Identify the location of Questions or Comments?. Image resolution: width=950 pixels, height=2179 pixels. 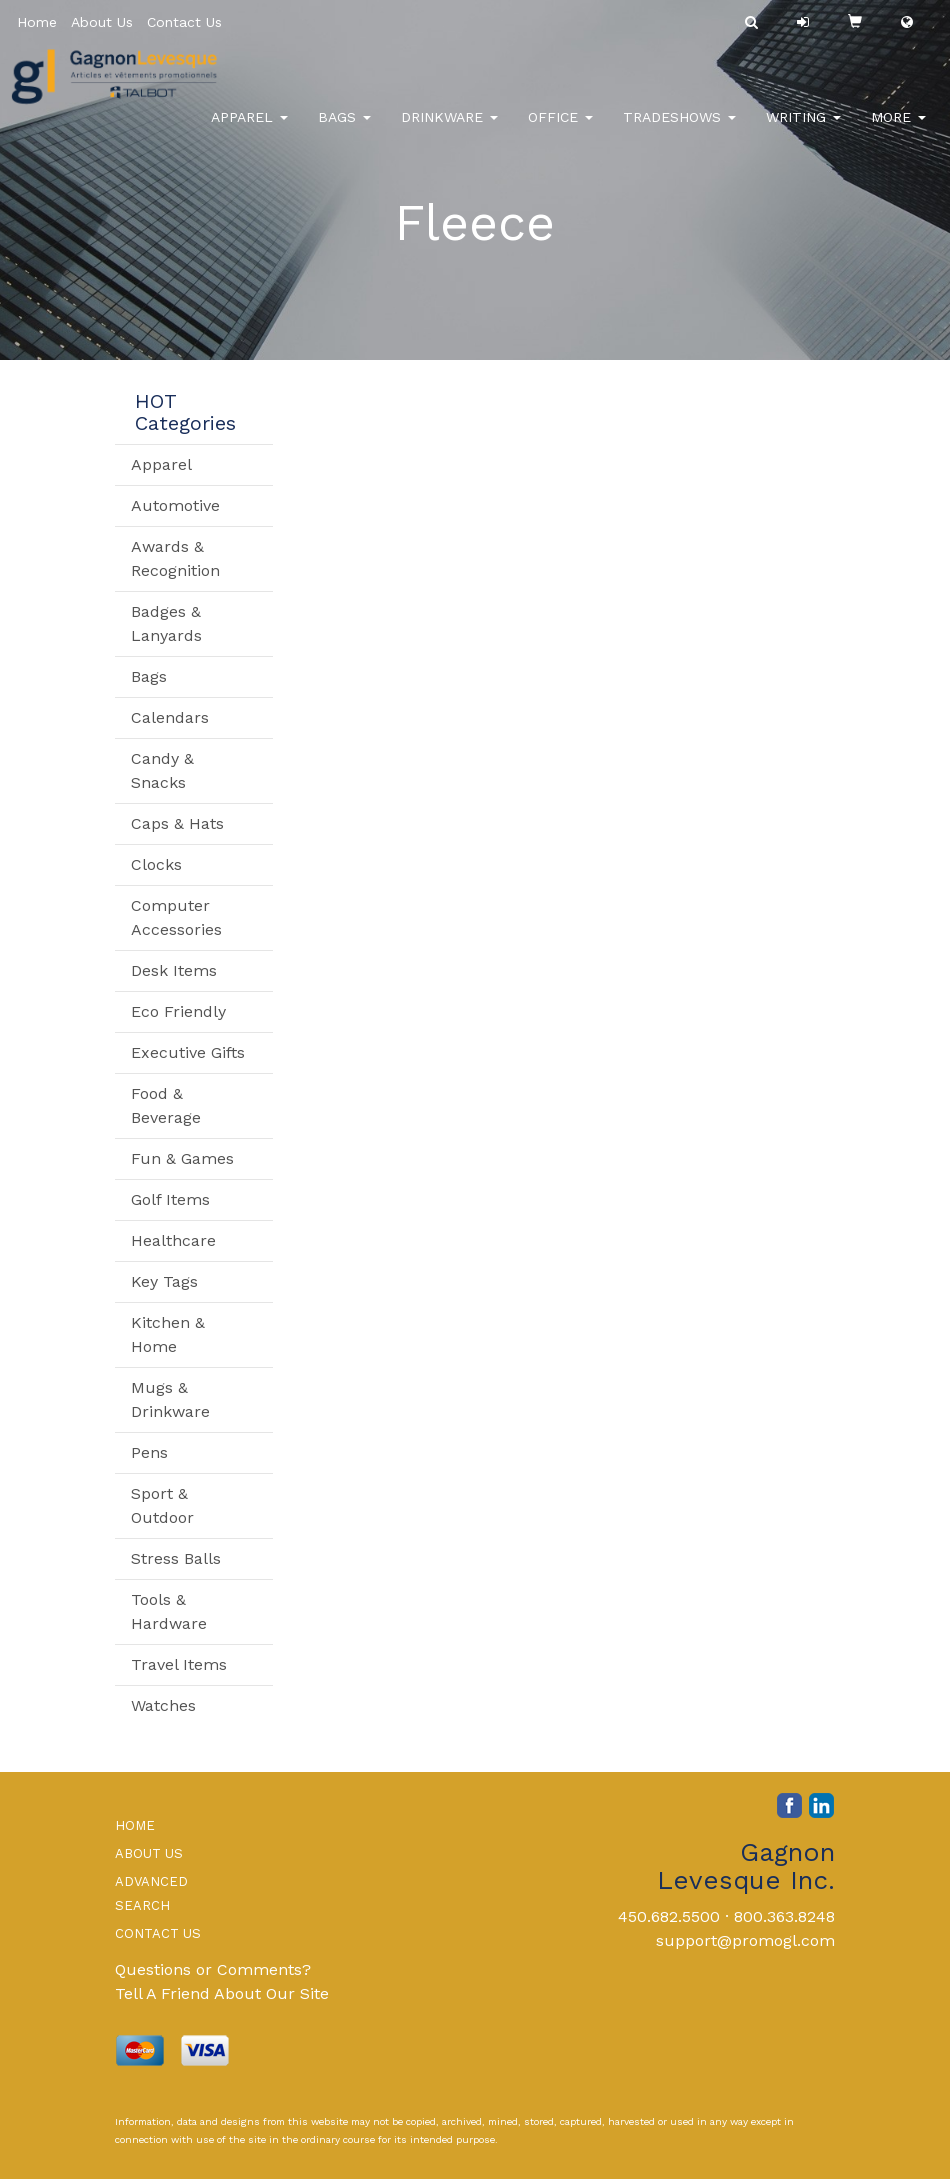
(213, 1969).